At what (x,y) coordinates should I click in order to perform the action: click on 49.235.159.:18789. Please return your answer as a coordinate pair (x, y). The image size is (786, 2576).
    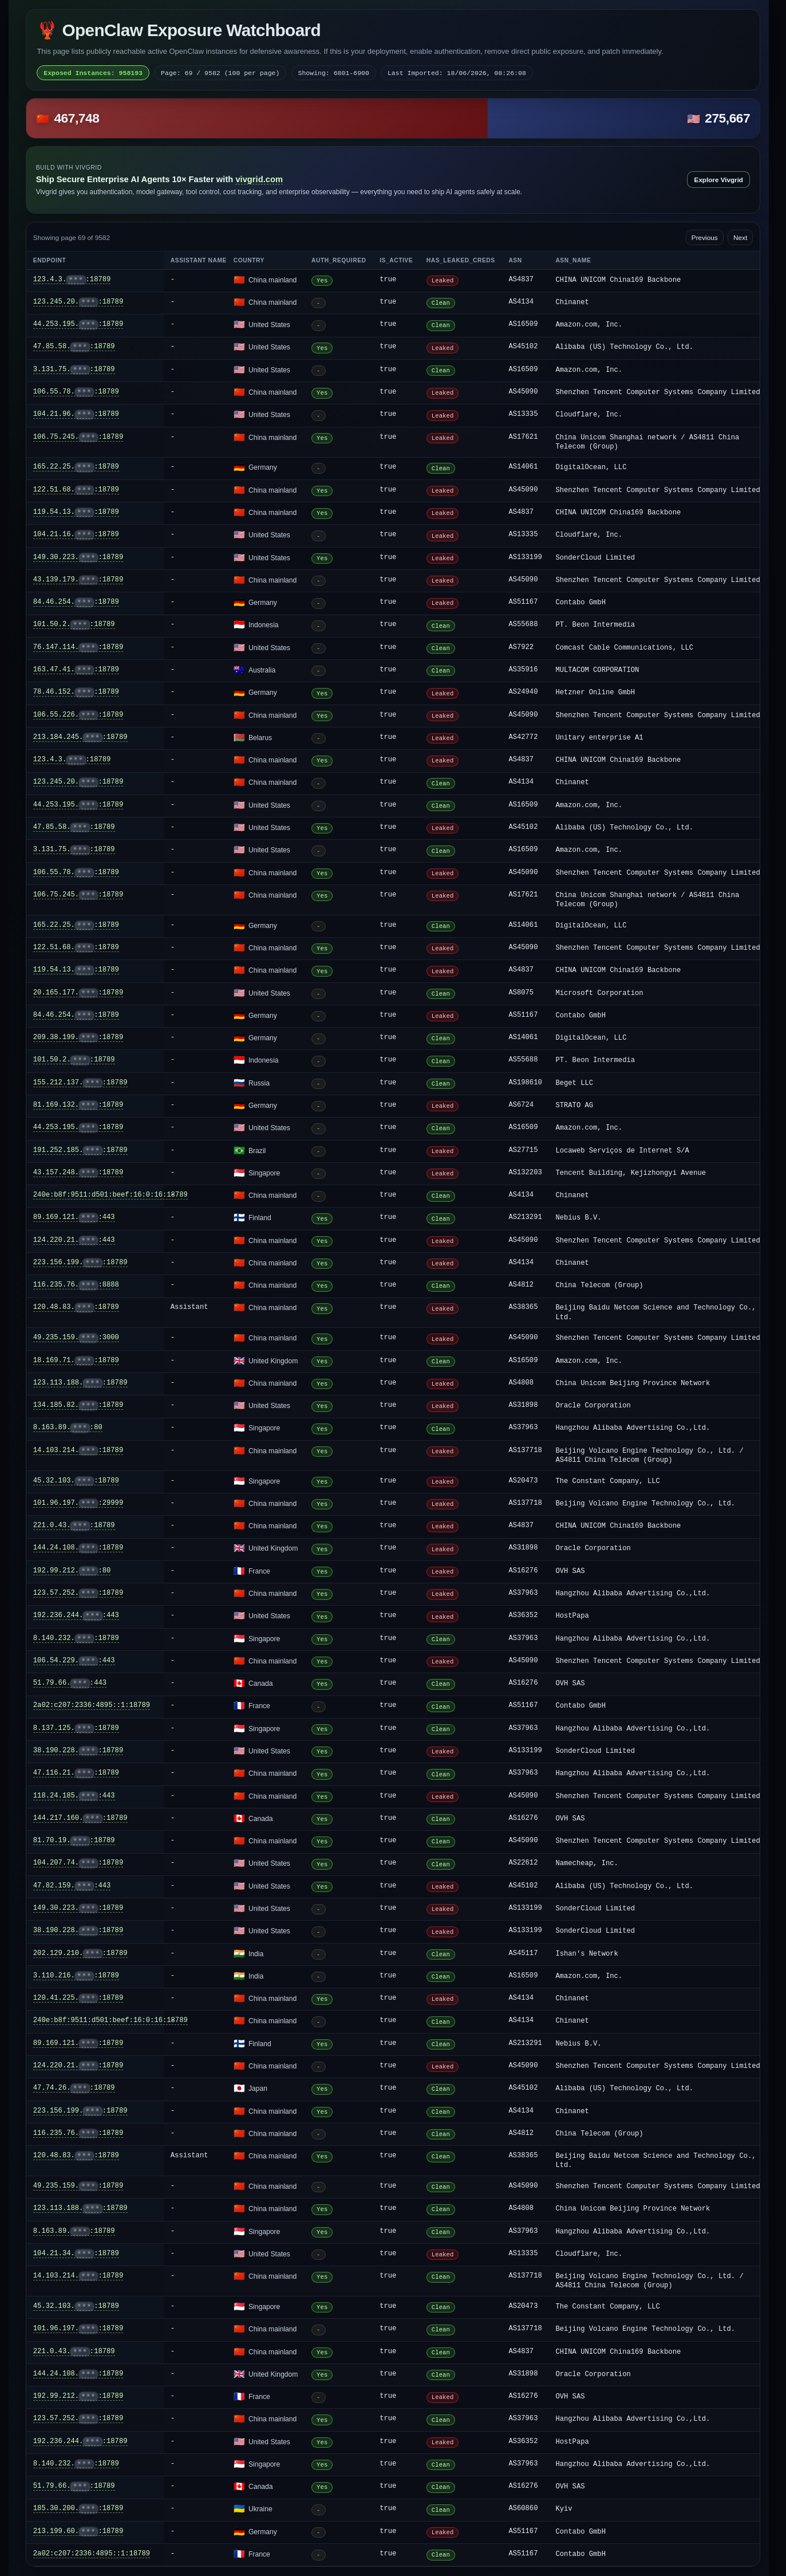
    Looking at the image, I should click on (78, 2186).